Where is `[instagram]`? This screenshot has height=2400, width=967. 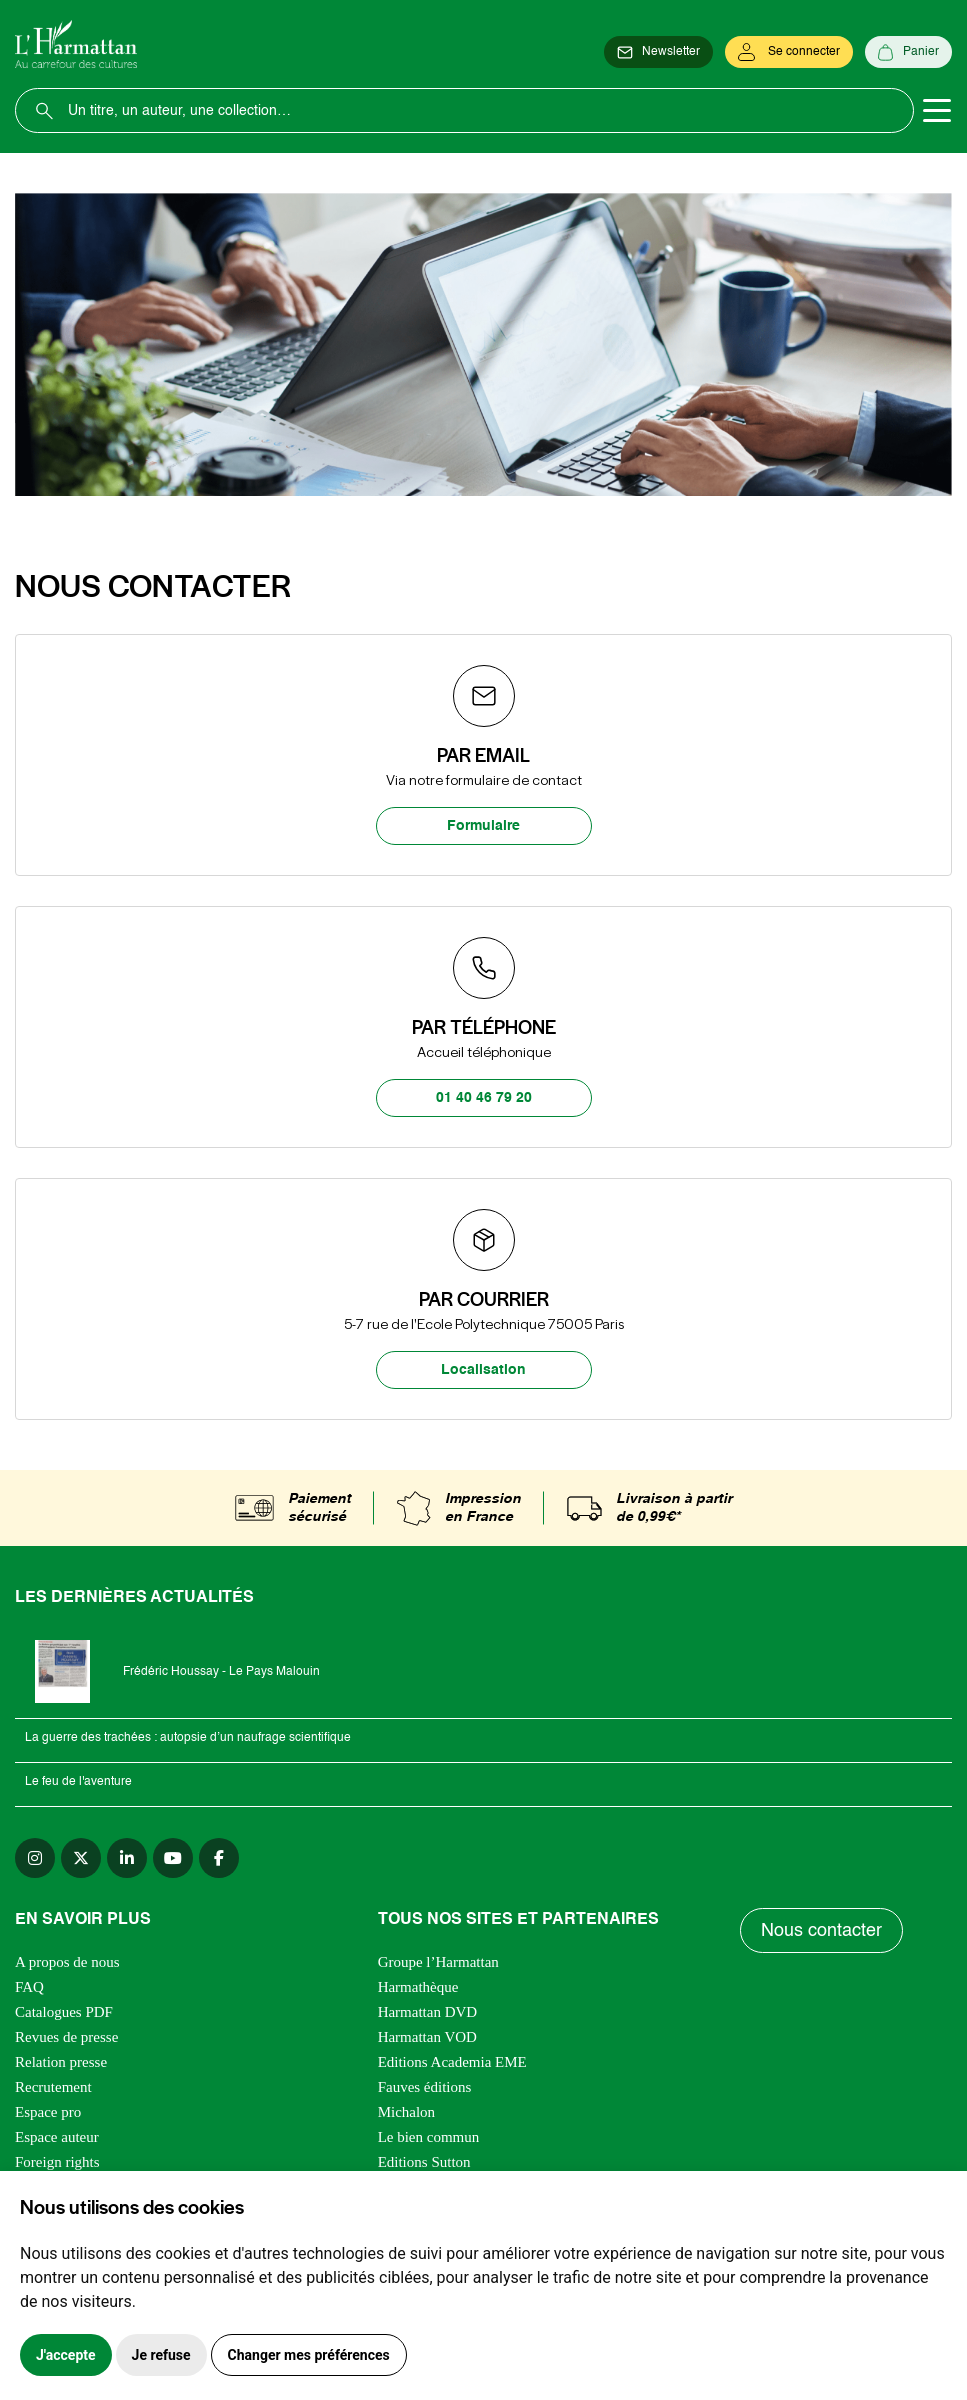 [instagram] is located at coordinates (35, 1858).